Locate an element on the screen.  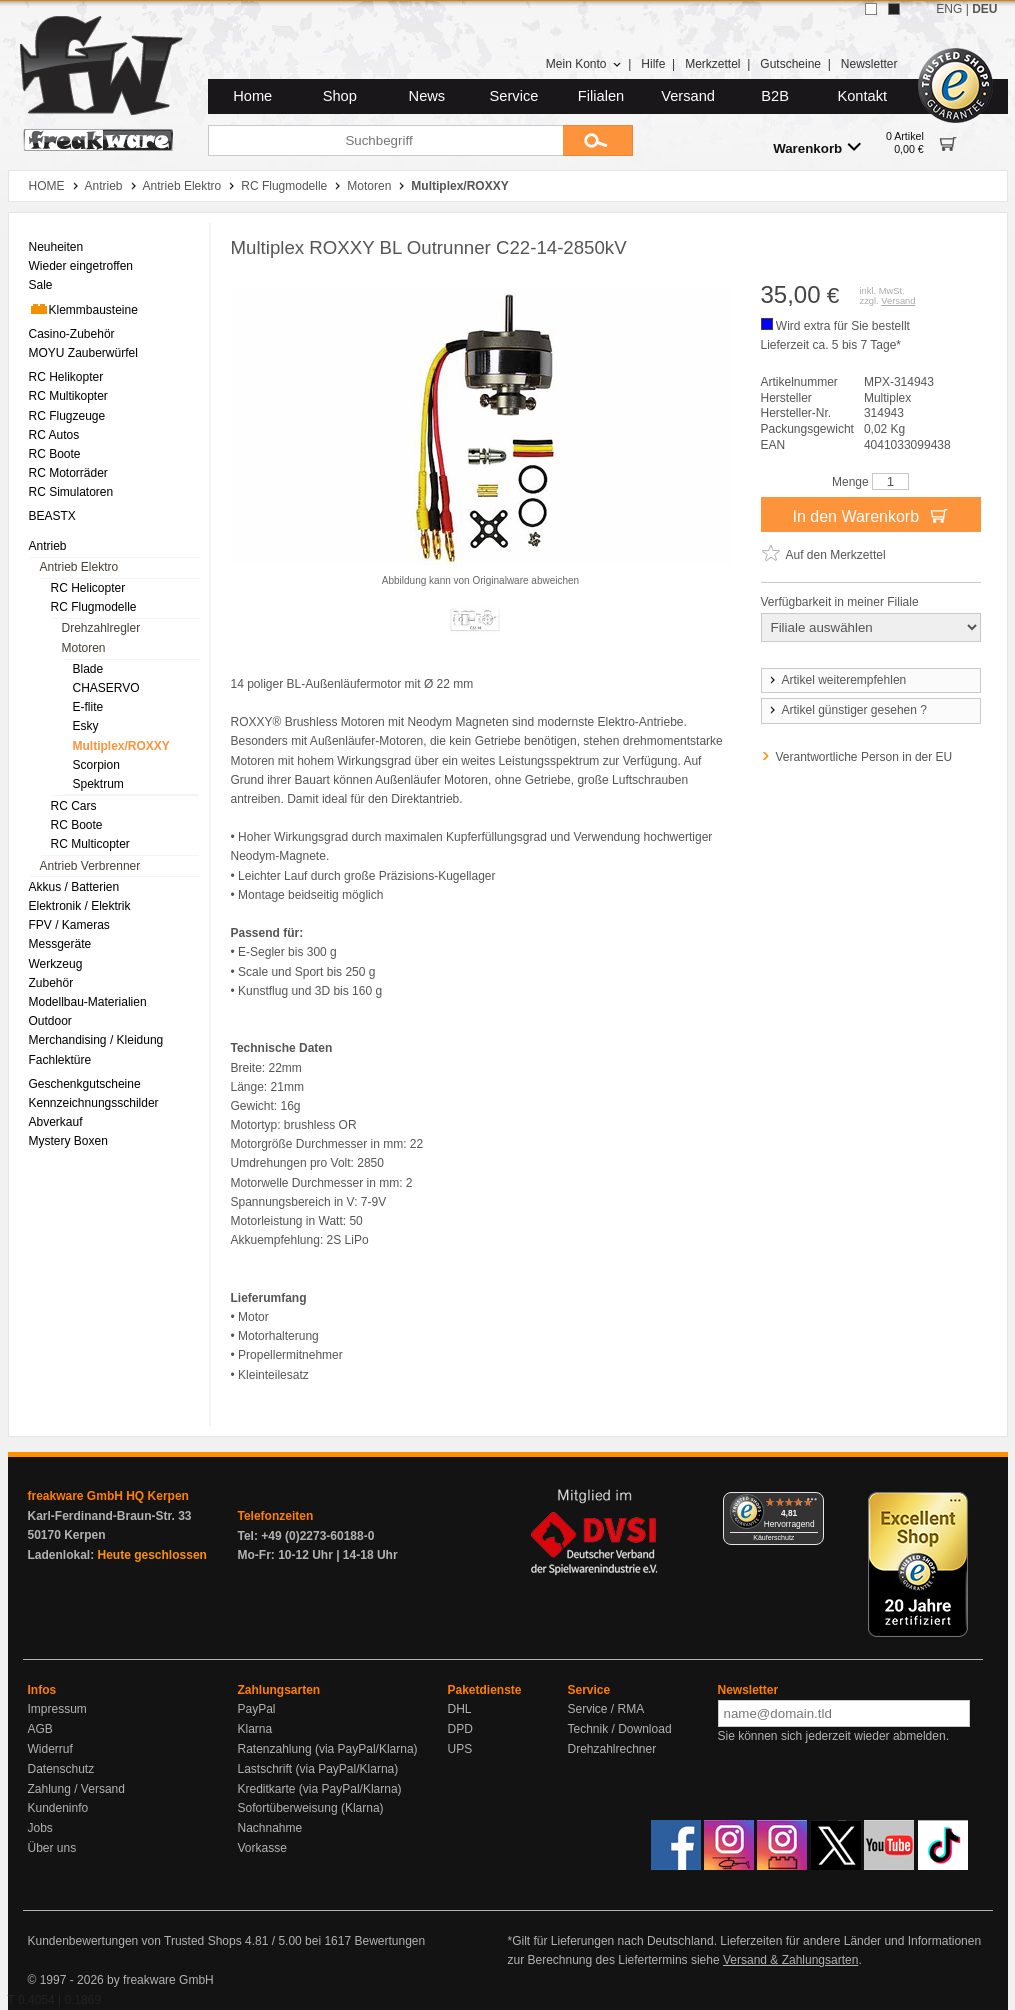
AGB is located at coordinates (40, 1729).